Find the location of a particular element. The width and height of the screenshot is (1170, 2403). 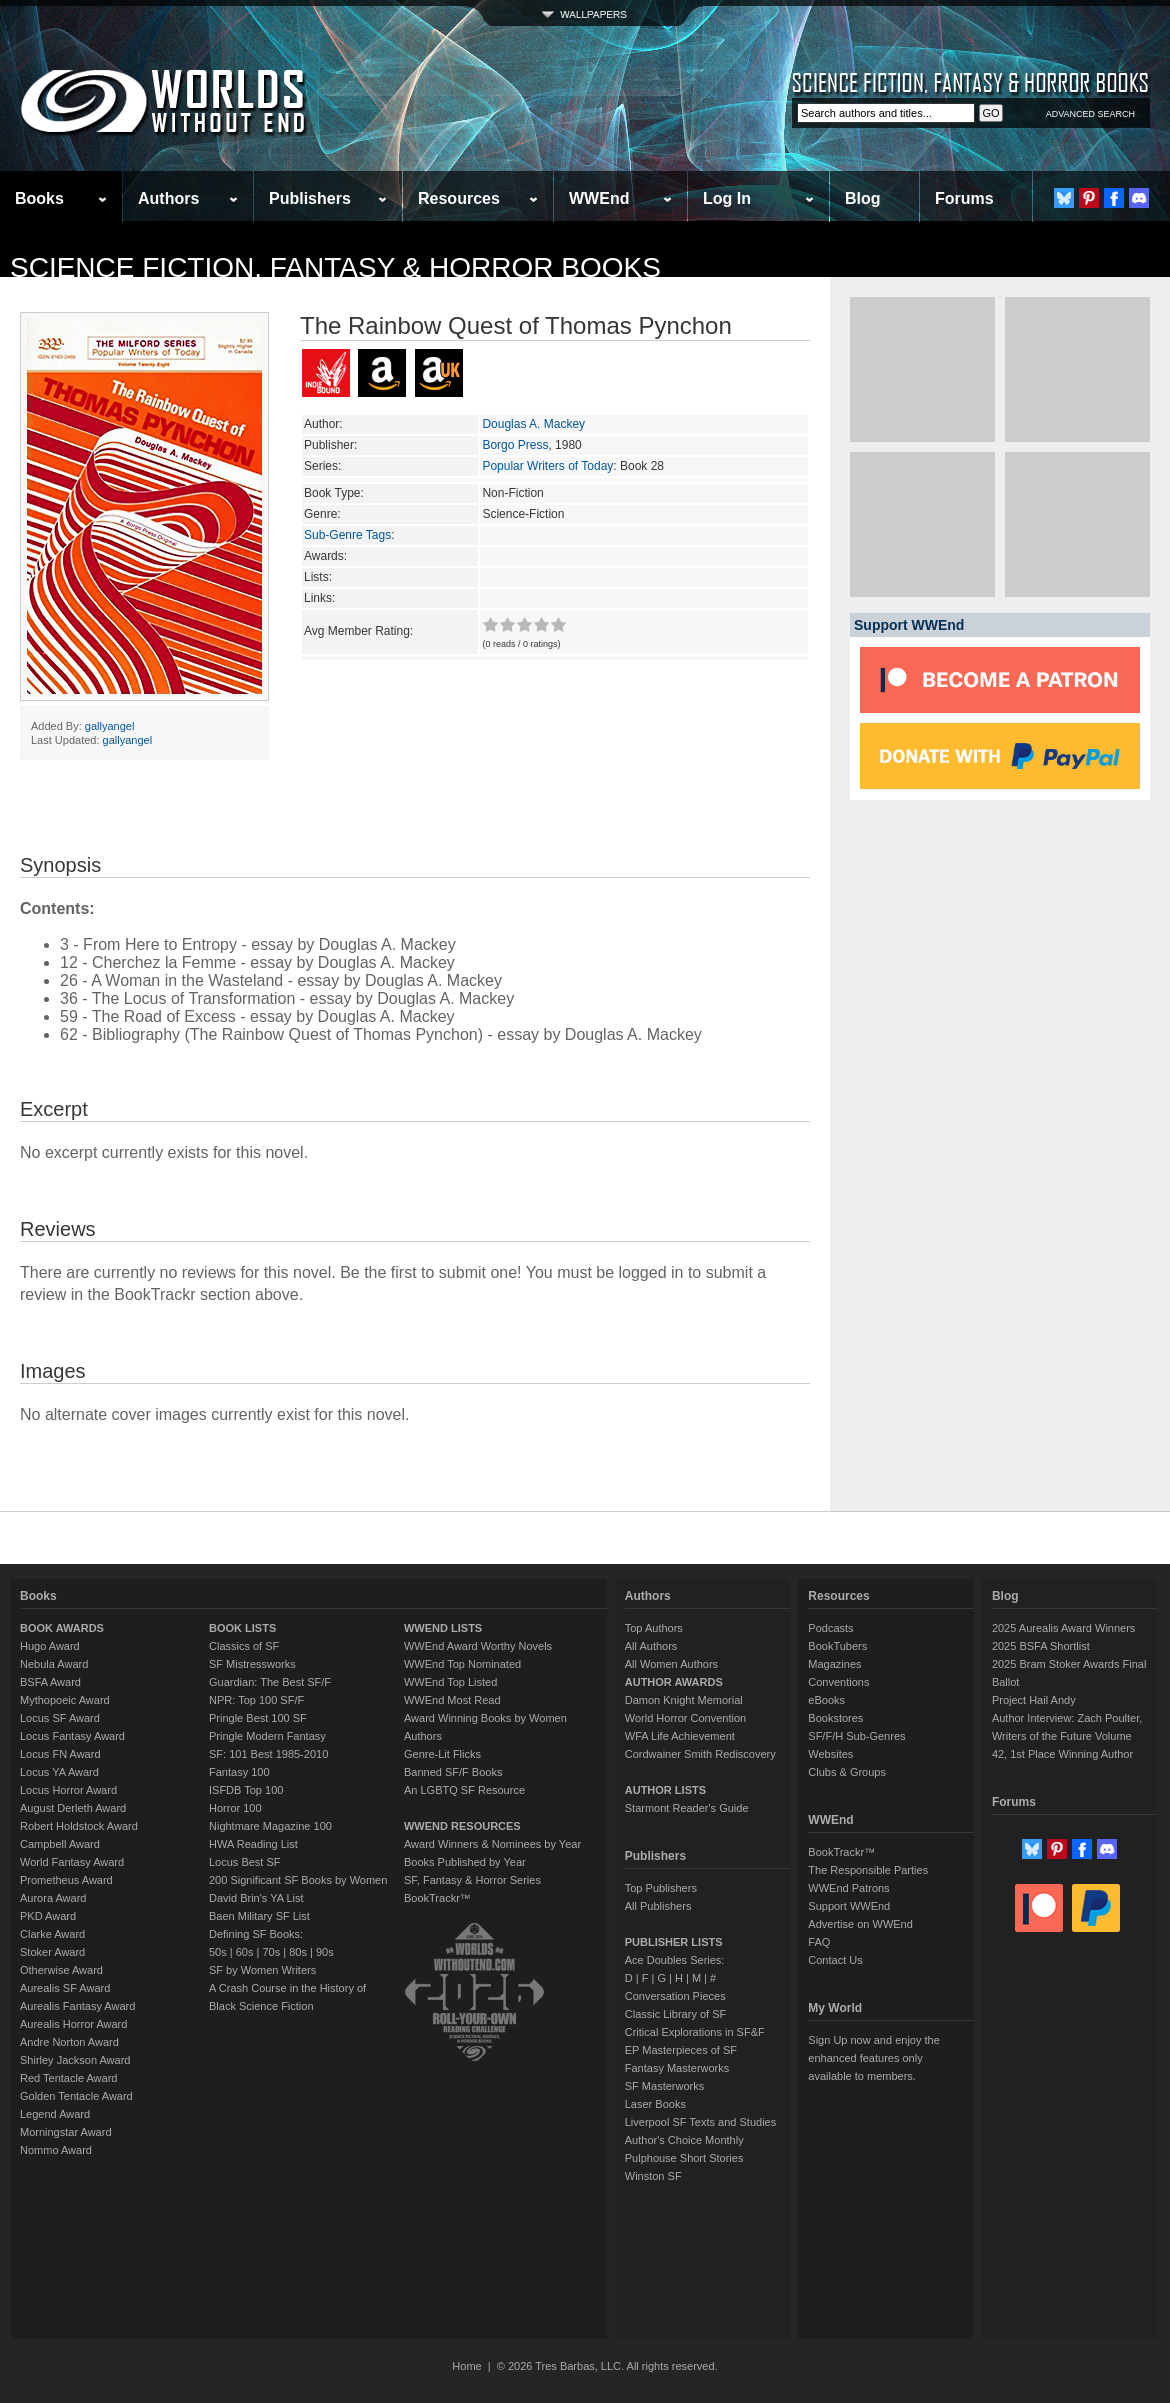

FAQ is located at coordinates (819, 1942).